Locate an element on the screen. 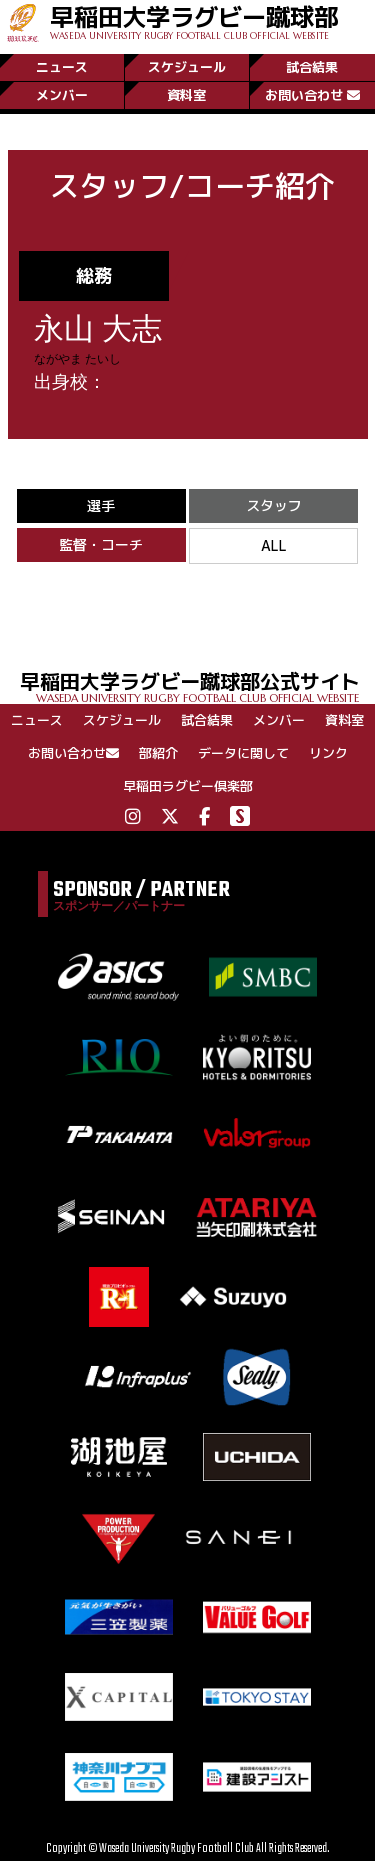 The width and height of the screenshot is (375, 1861). メンバー is located at coordinates (62, 95).